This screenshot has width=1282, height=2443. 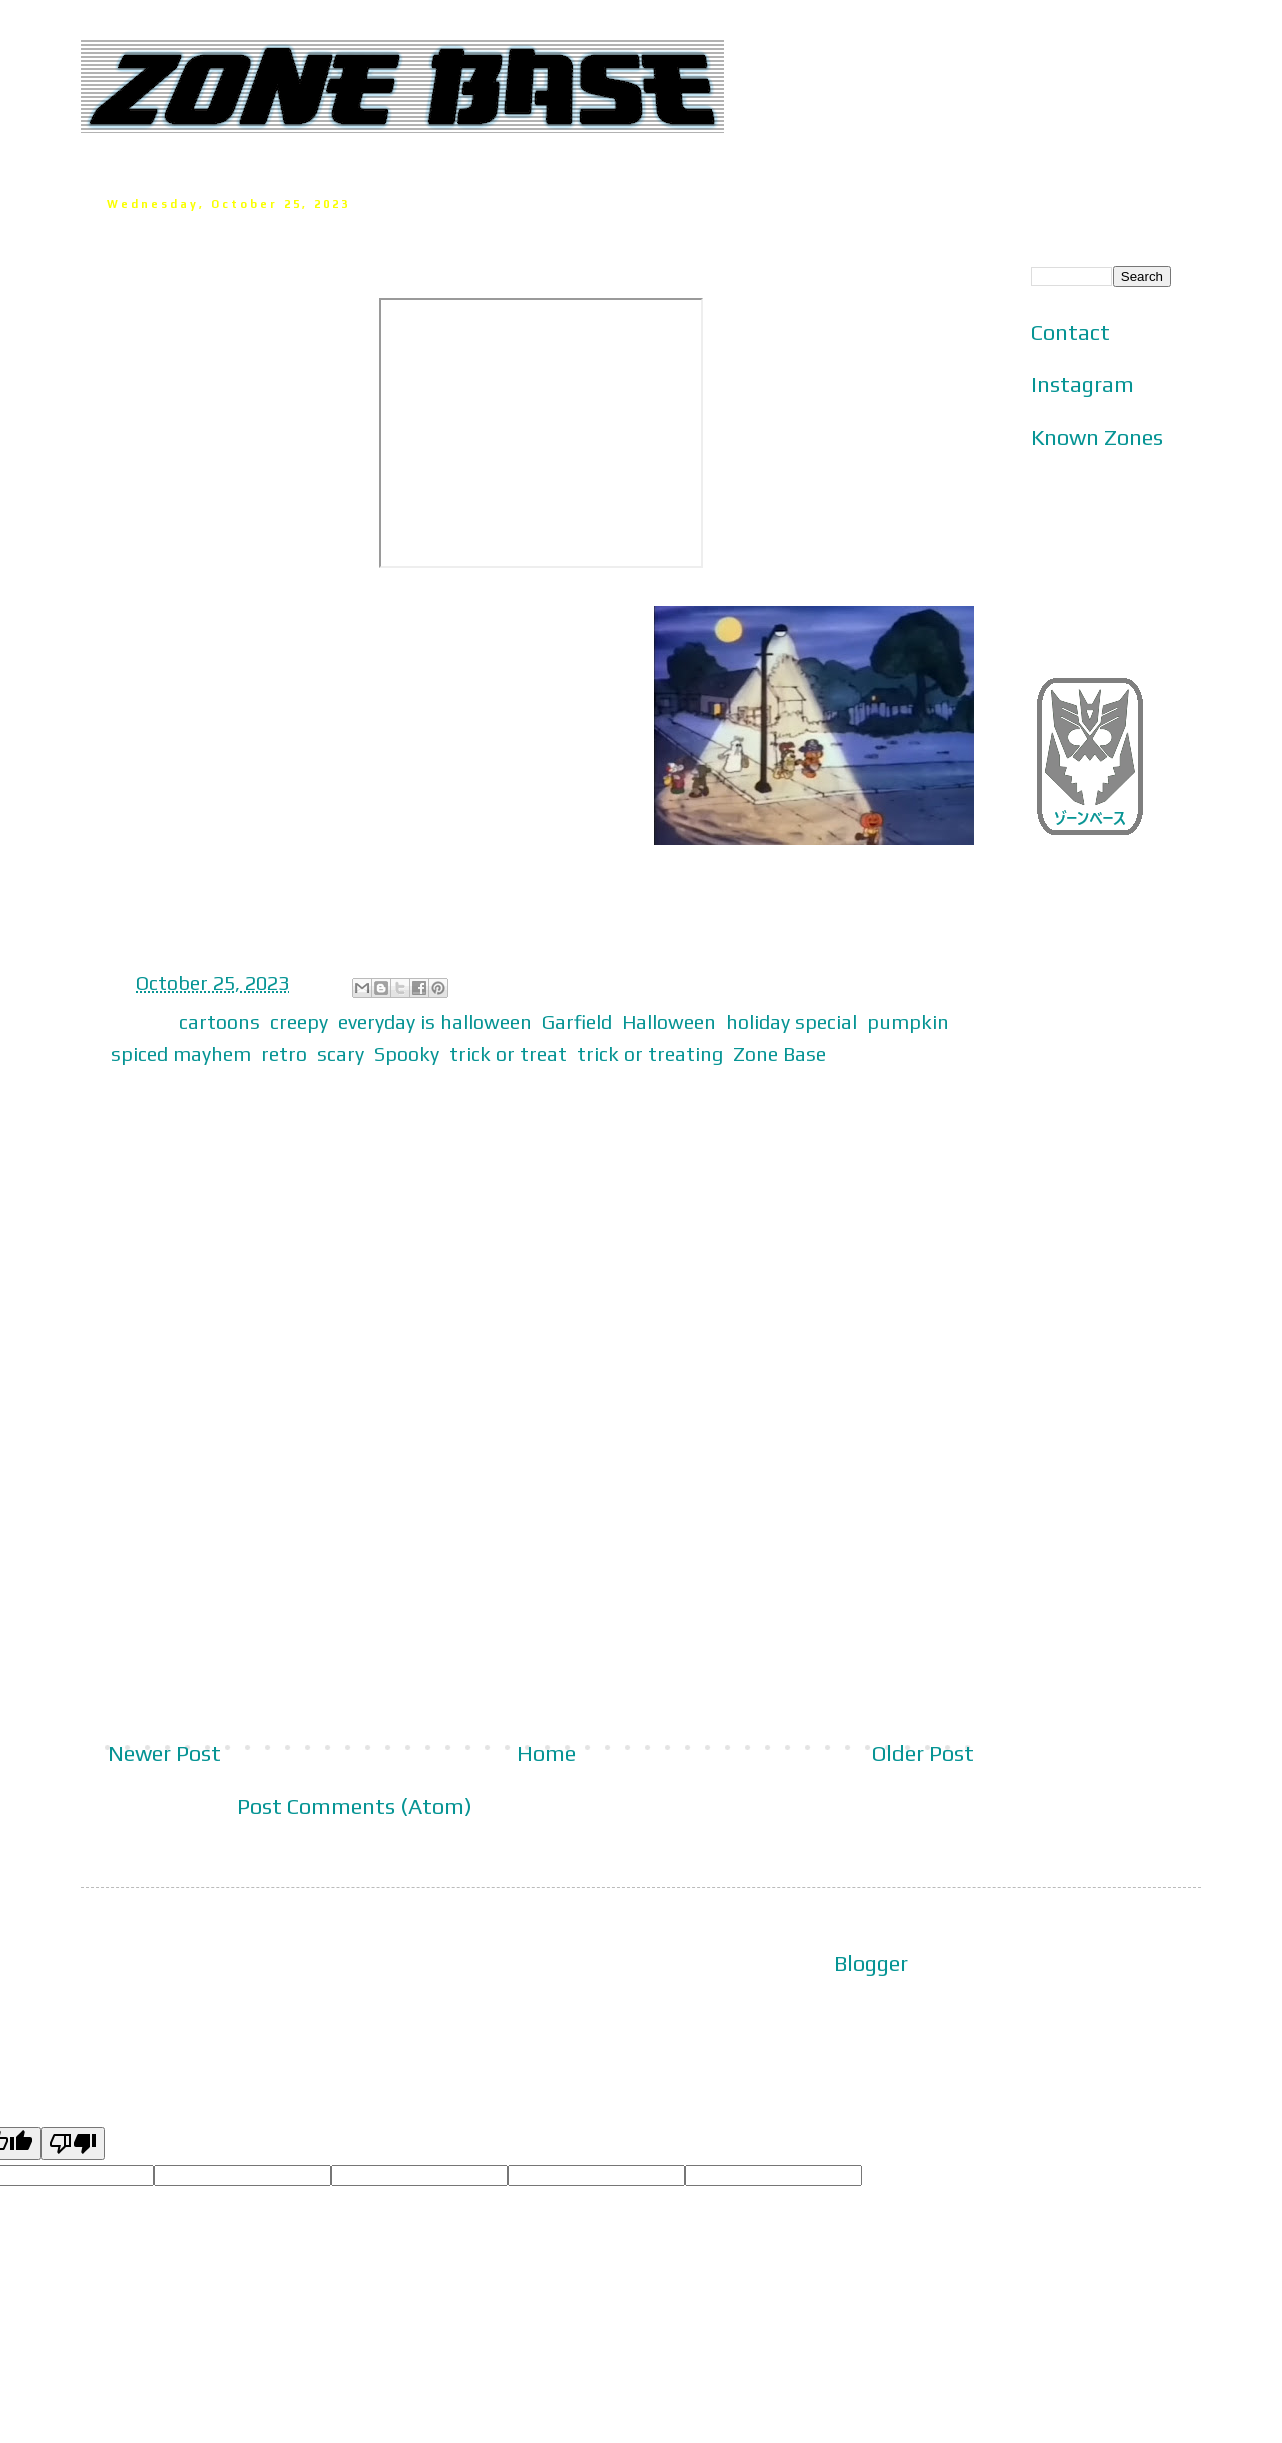 What do you see at coordinates (871, 1963) in the screenshot?
I see `Blogger` at bounding box center [871, 1963].